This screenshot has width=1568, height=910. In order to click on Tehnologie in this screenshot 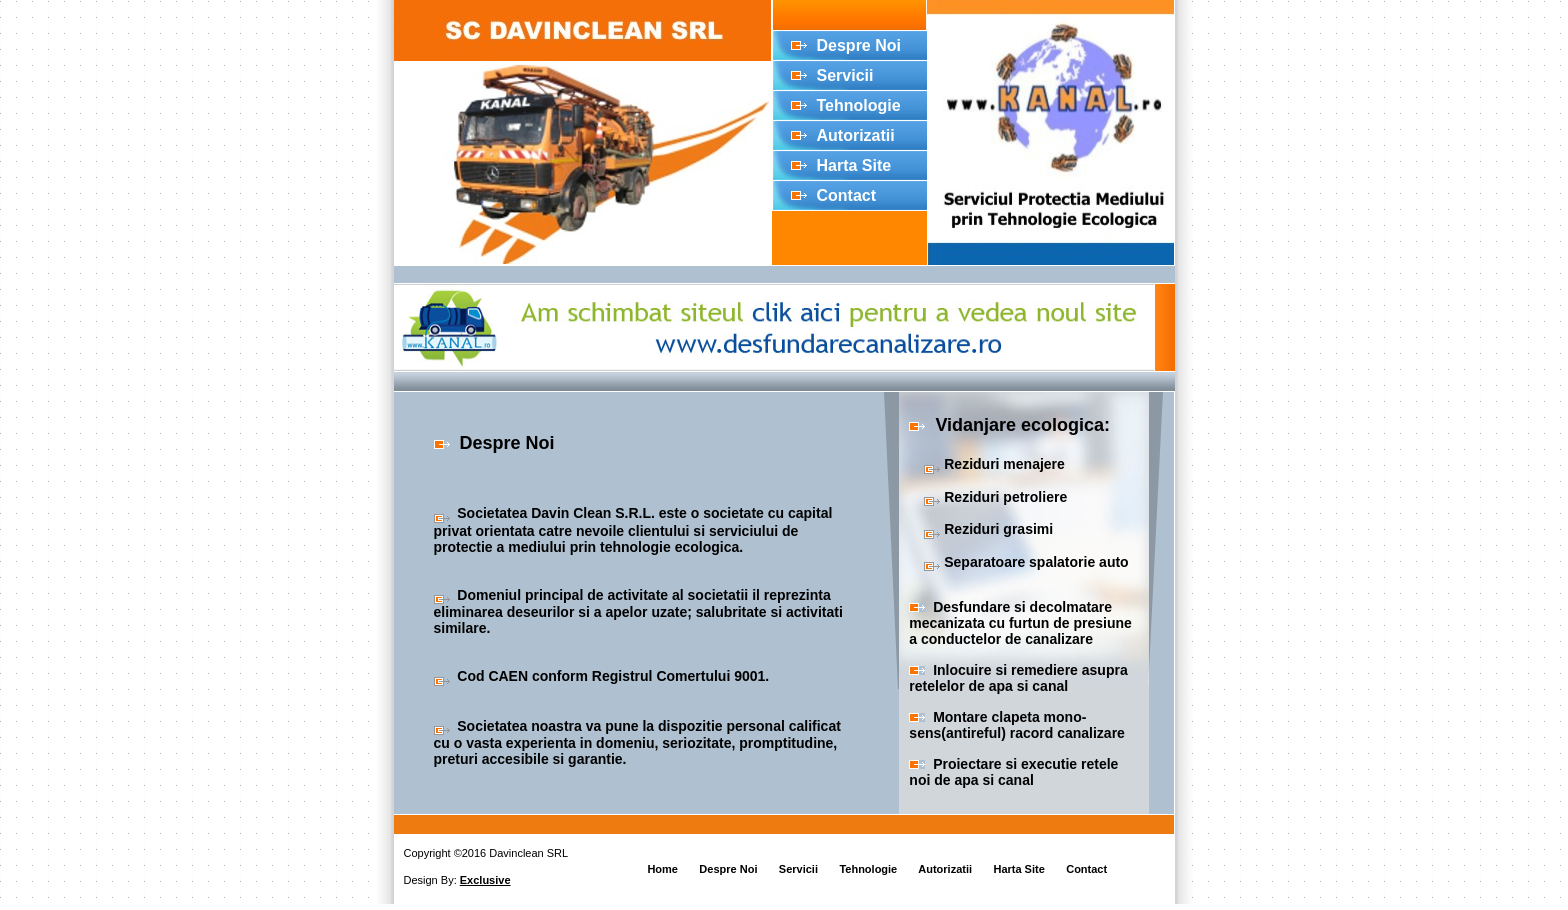, I will do `click(859, 105)`.